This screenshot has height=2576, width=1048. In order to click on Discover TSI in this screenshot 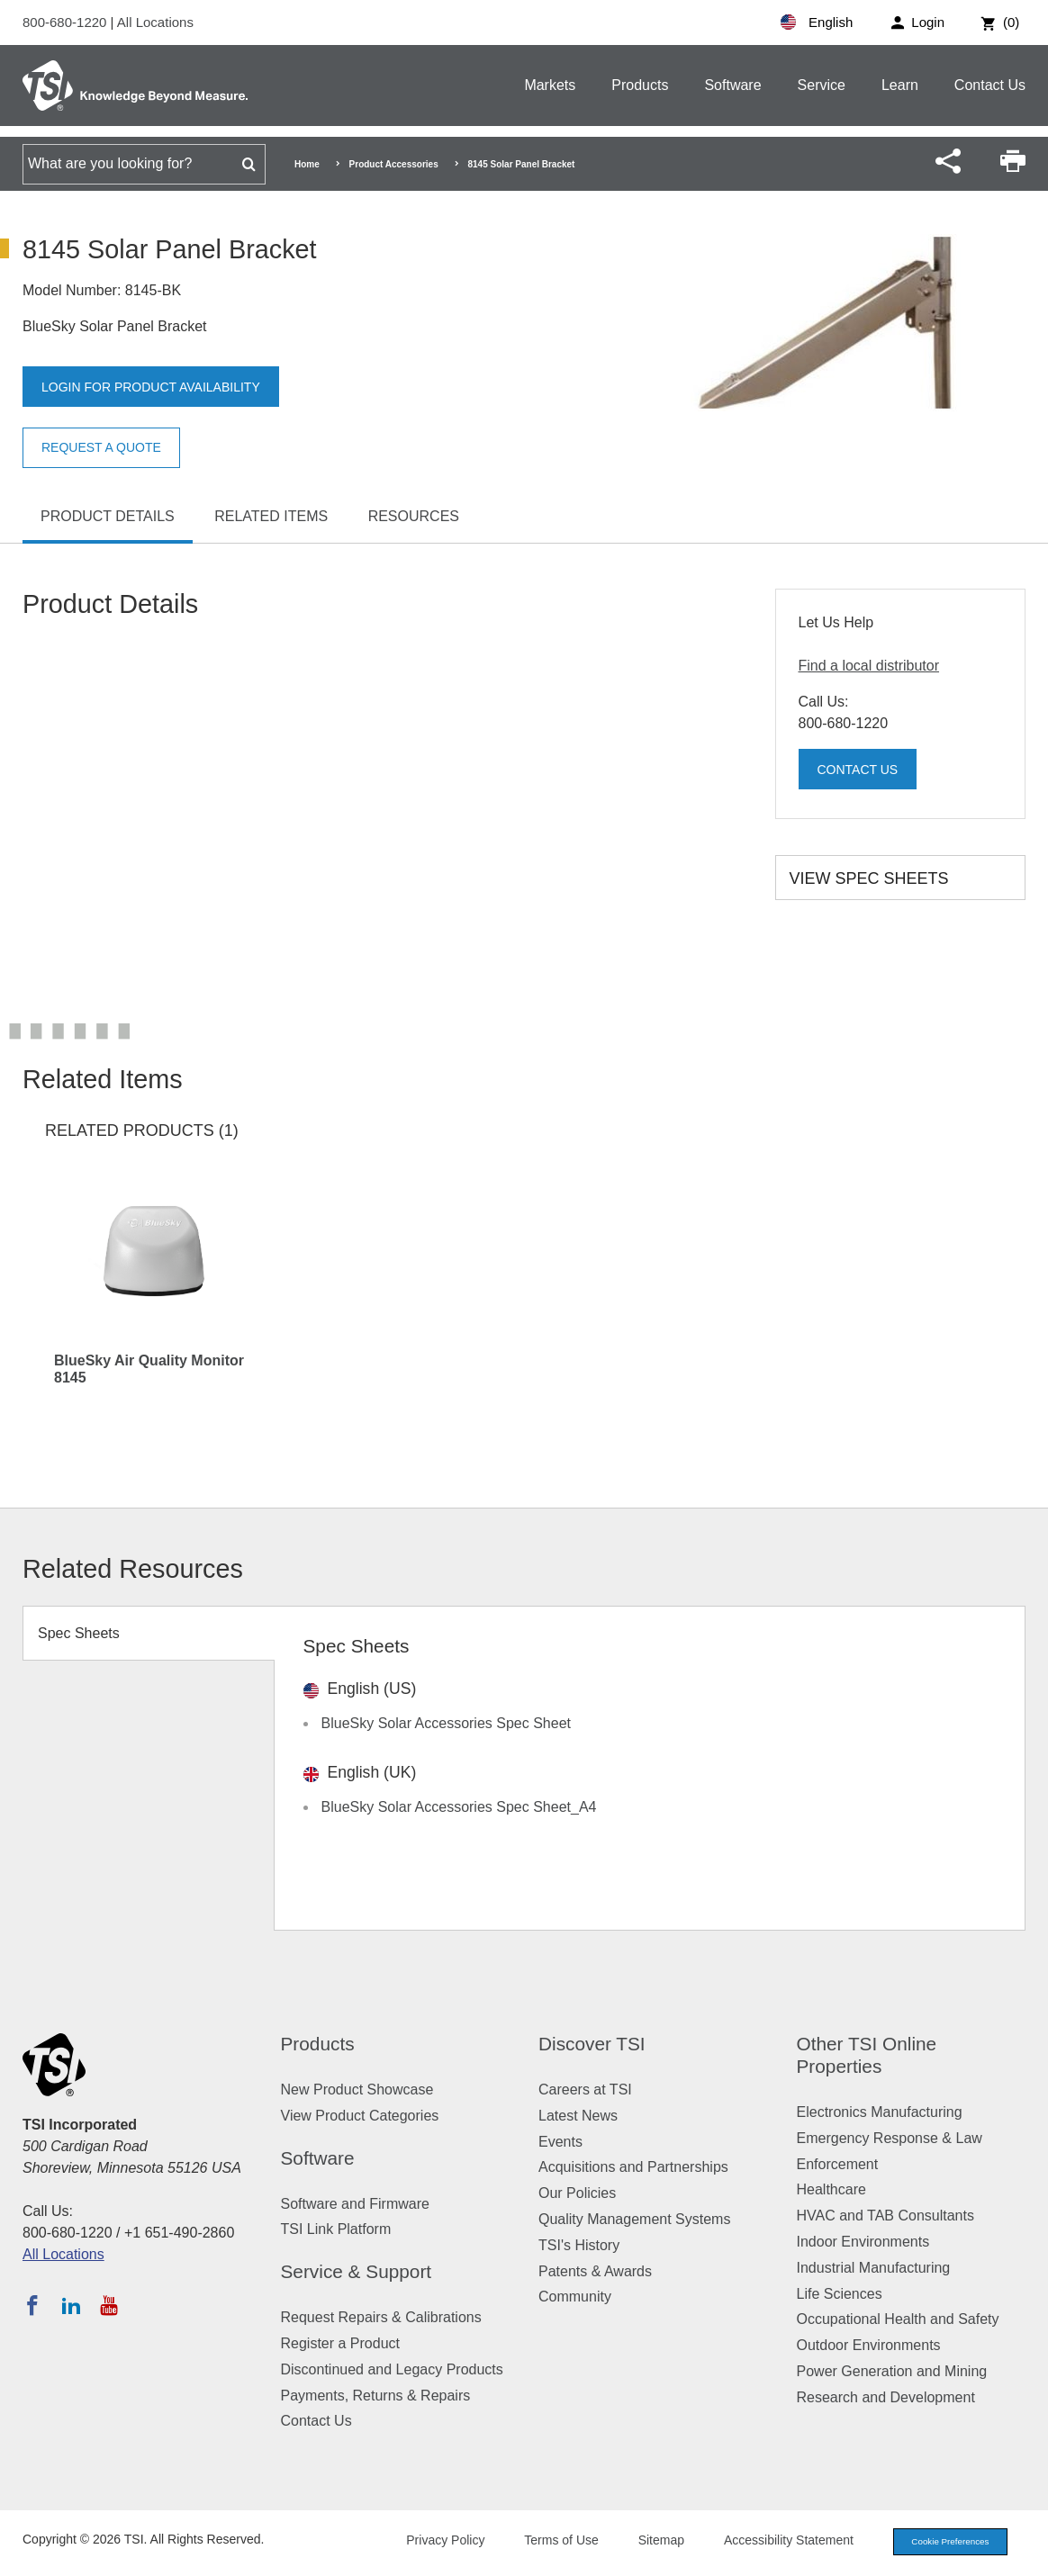, I will do `click(592, 2043)`.